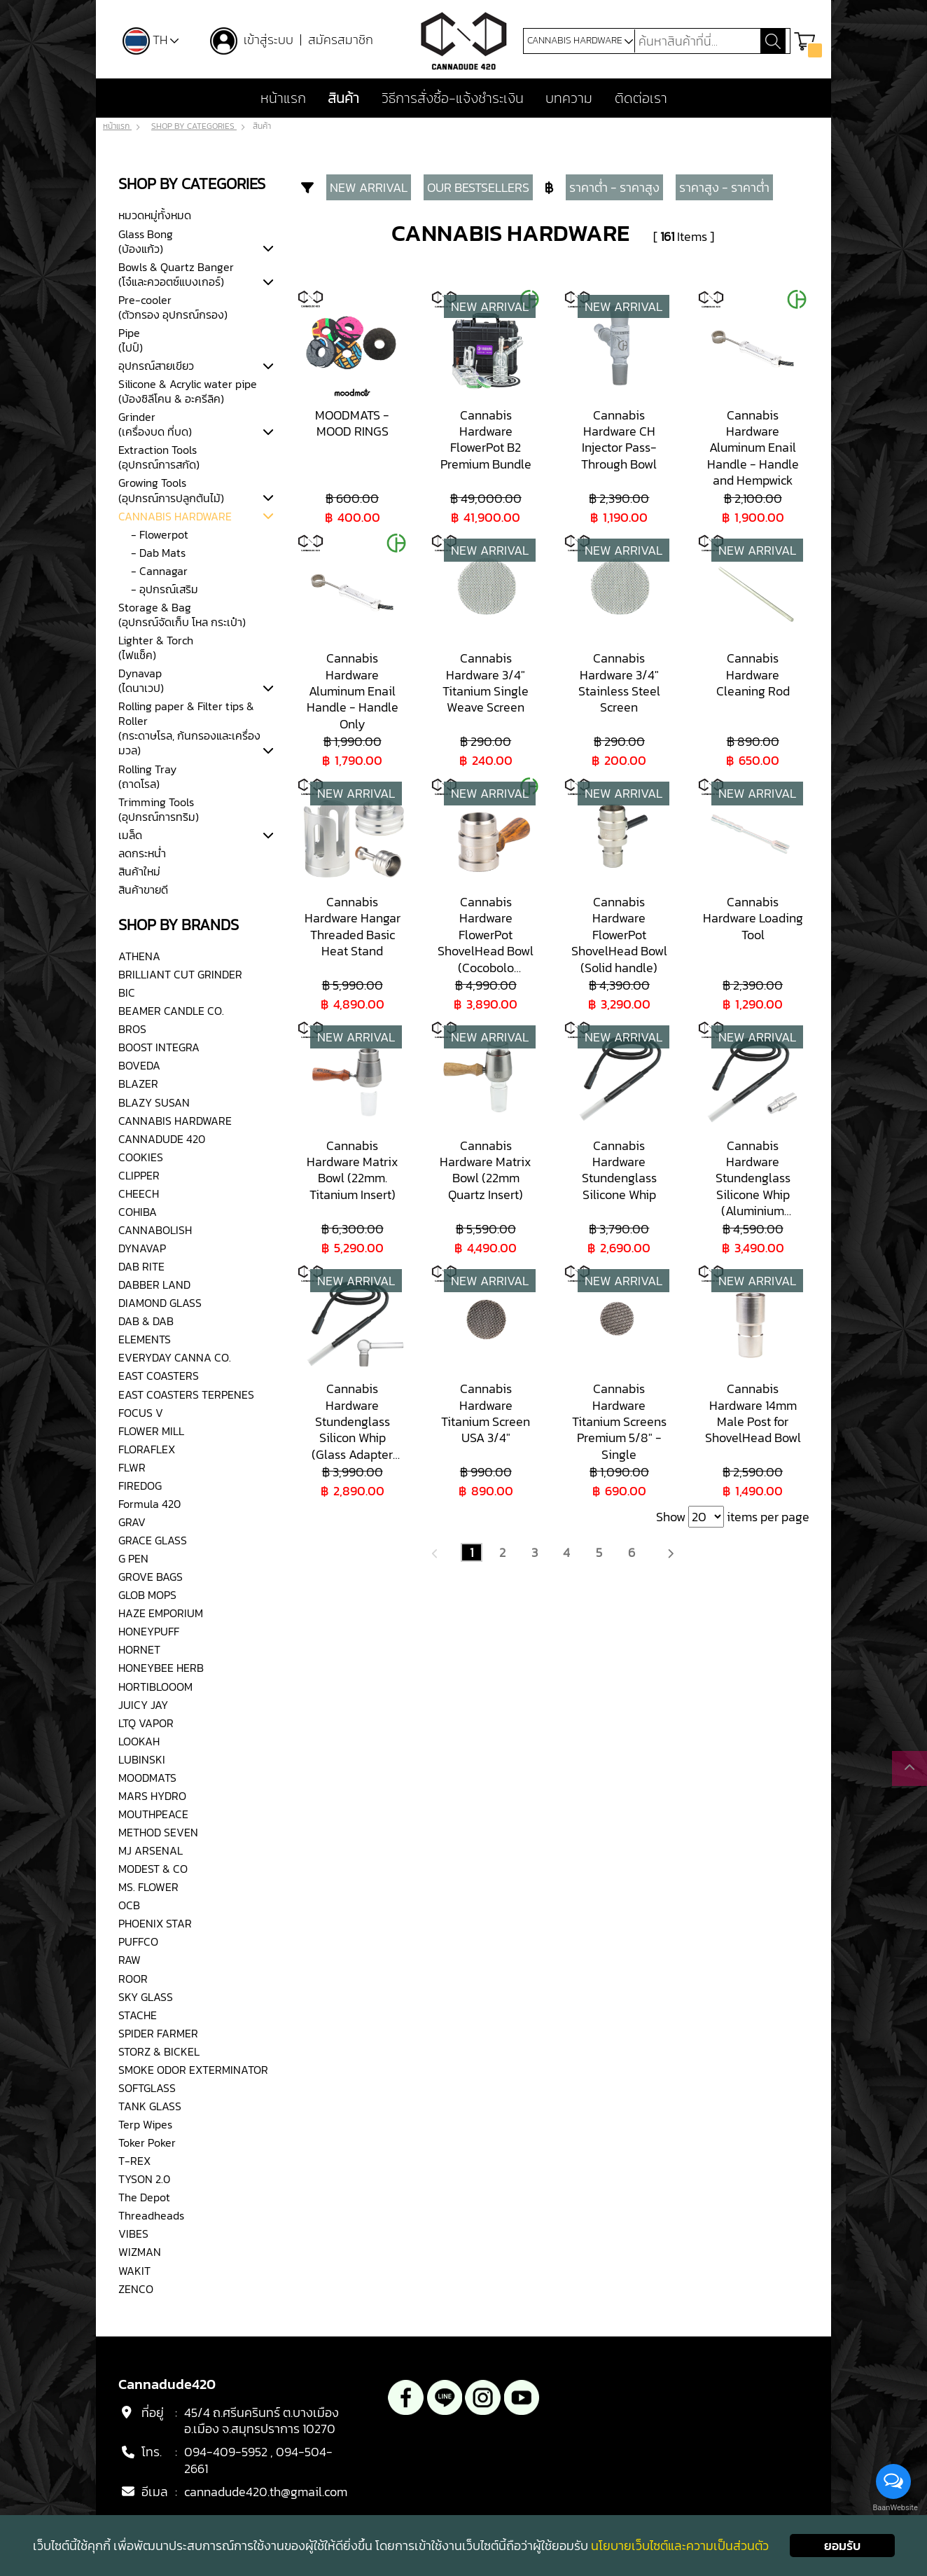  I want to click on อุปกรณ์สายเขียว, so click(156, 365).